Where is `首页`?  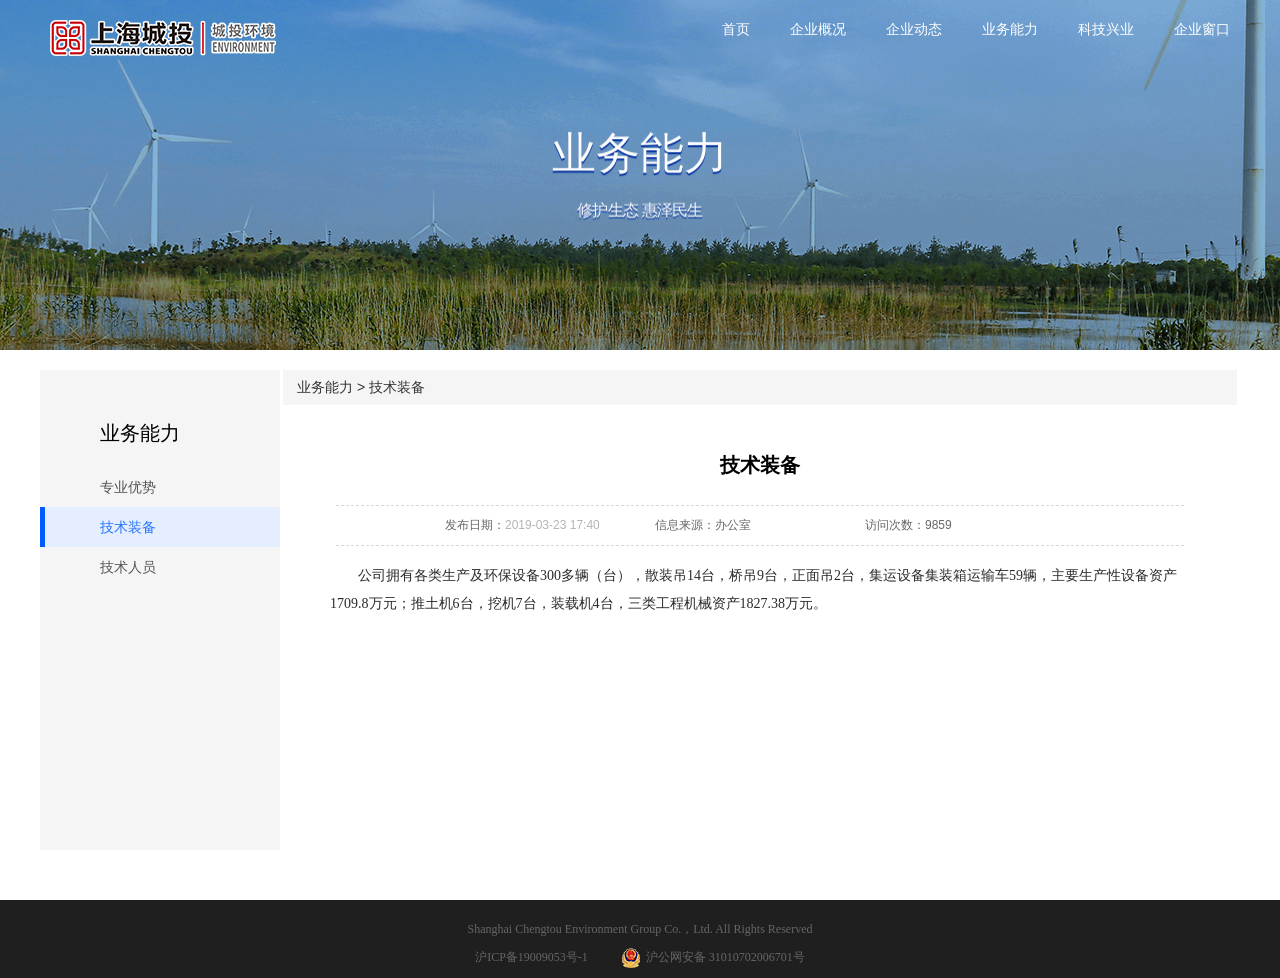 首页 is located at coordinates (736, 29).